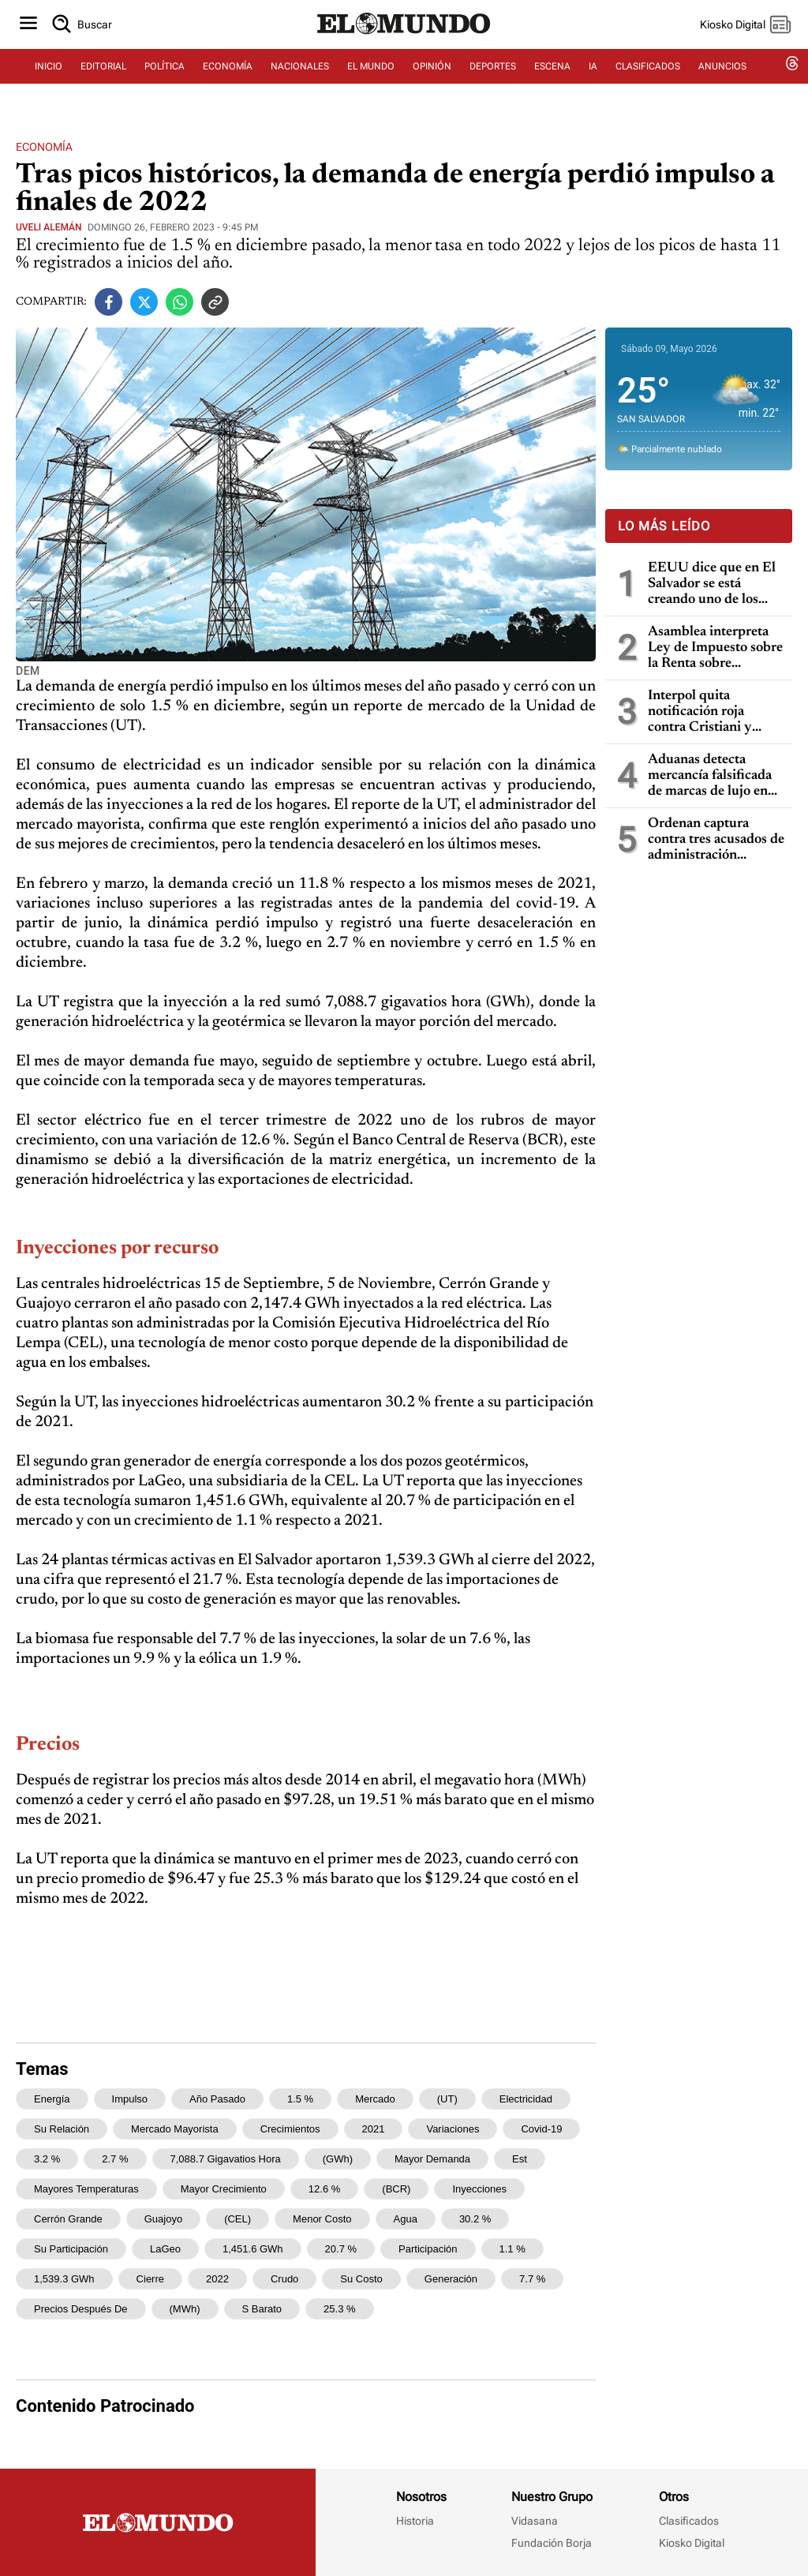  What do you see at coordinates (163, 2219) in the screenshot?
I see `Guajoyo` at bounding box center [163, 2219].